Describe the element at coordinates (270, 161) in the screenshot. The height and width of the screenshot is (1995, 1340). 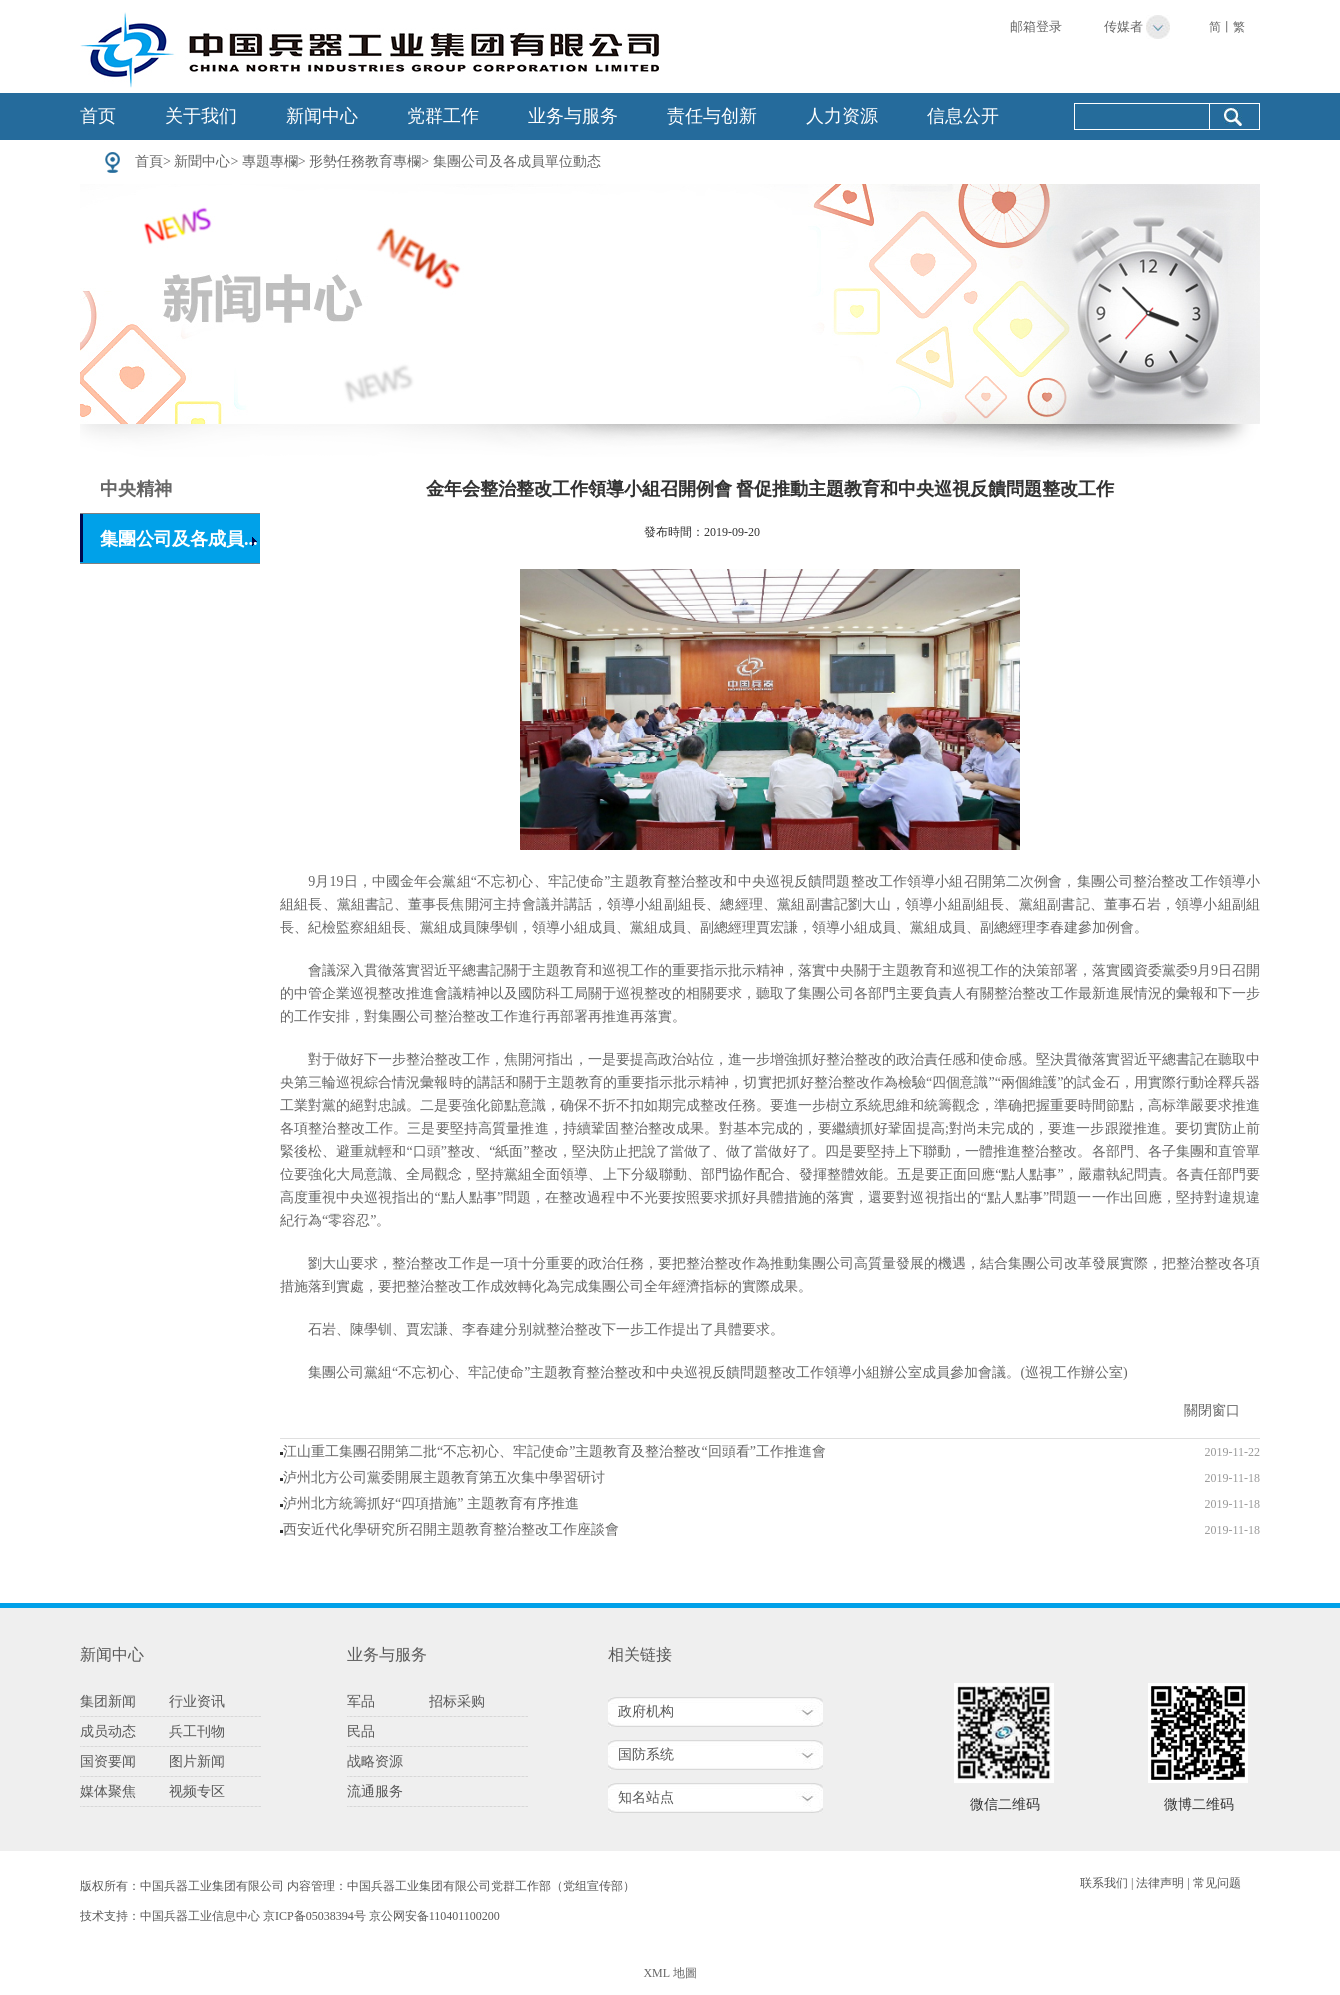
I see `專題專欄` at that location.